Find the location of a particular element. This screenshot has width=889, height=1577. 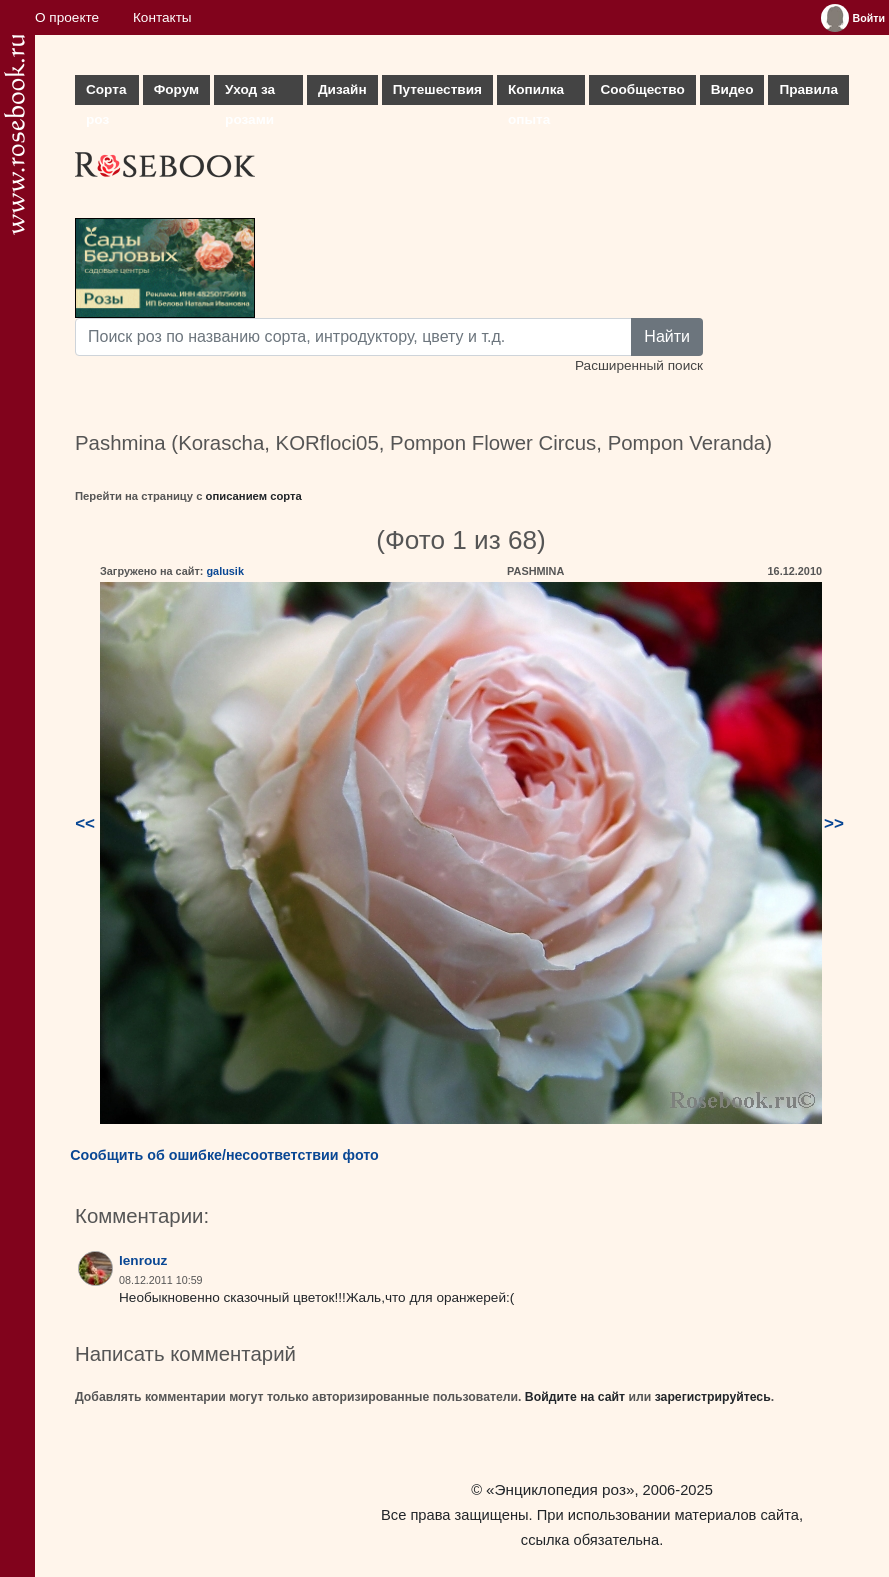

Дизайн is located at coordinates (342, 89).